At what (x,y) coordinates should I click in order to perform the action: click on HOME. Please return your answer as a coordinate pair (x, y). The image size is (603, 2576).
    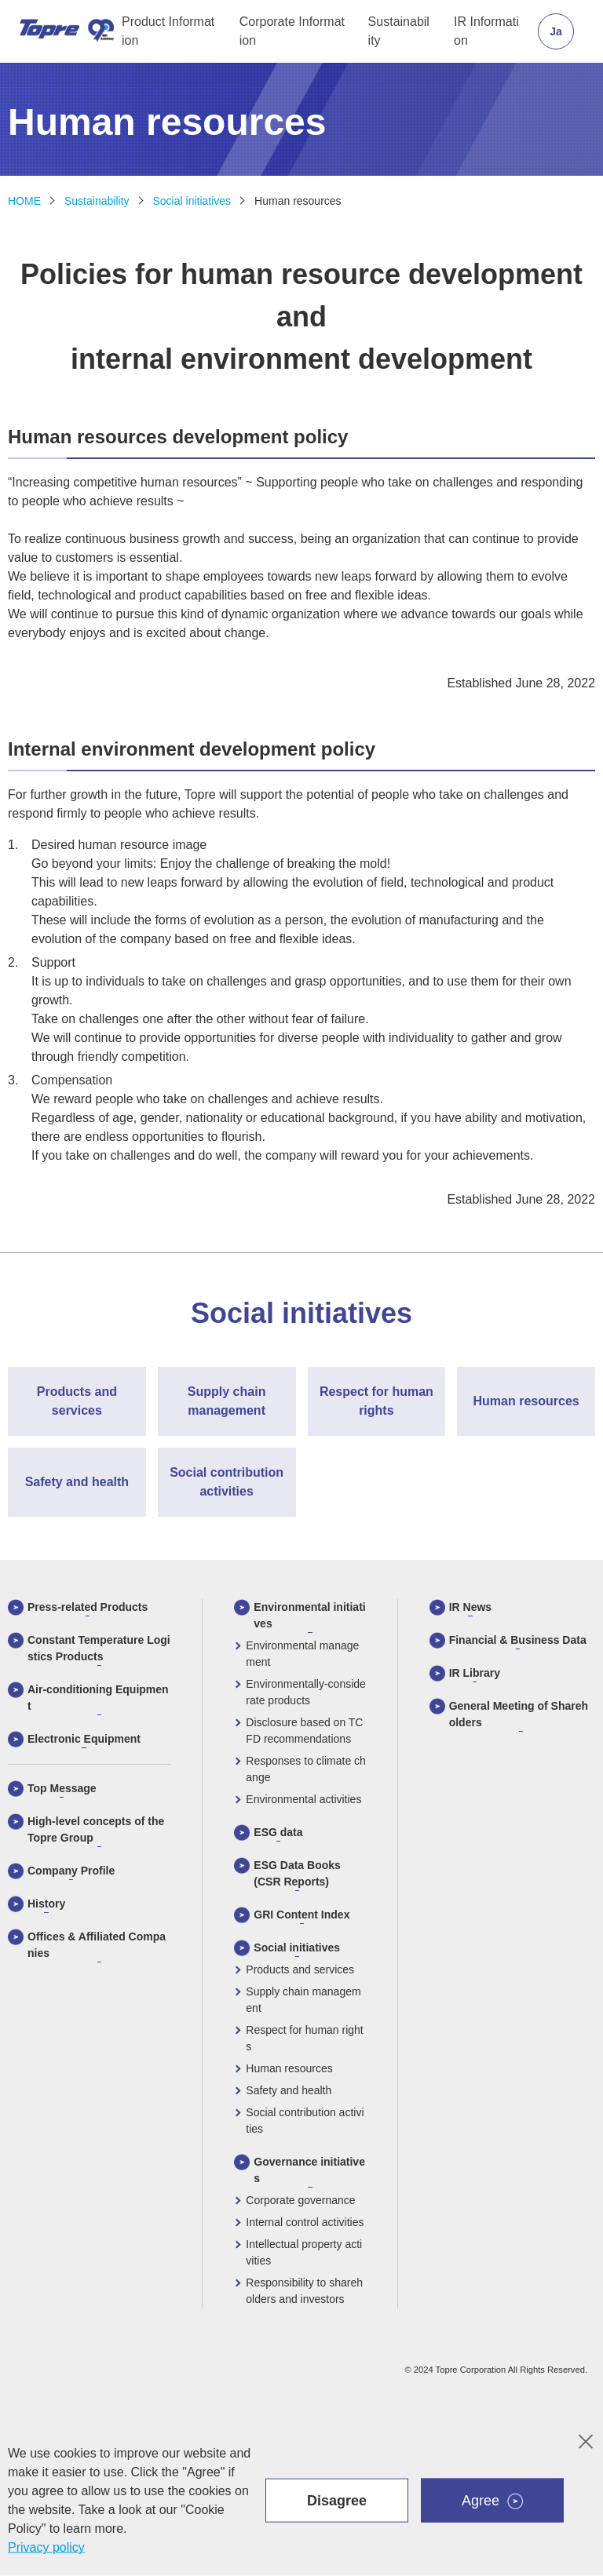
    Looking at the image, I should click on (24, 201).